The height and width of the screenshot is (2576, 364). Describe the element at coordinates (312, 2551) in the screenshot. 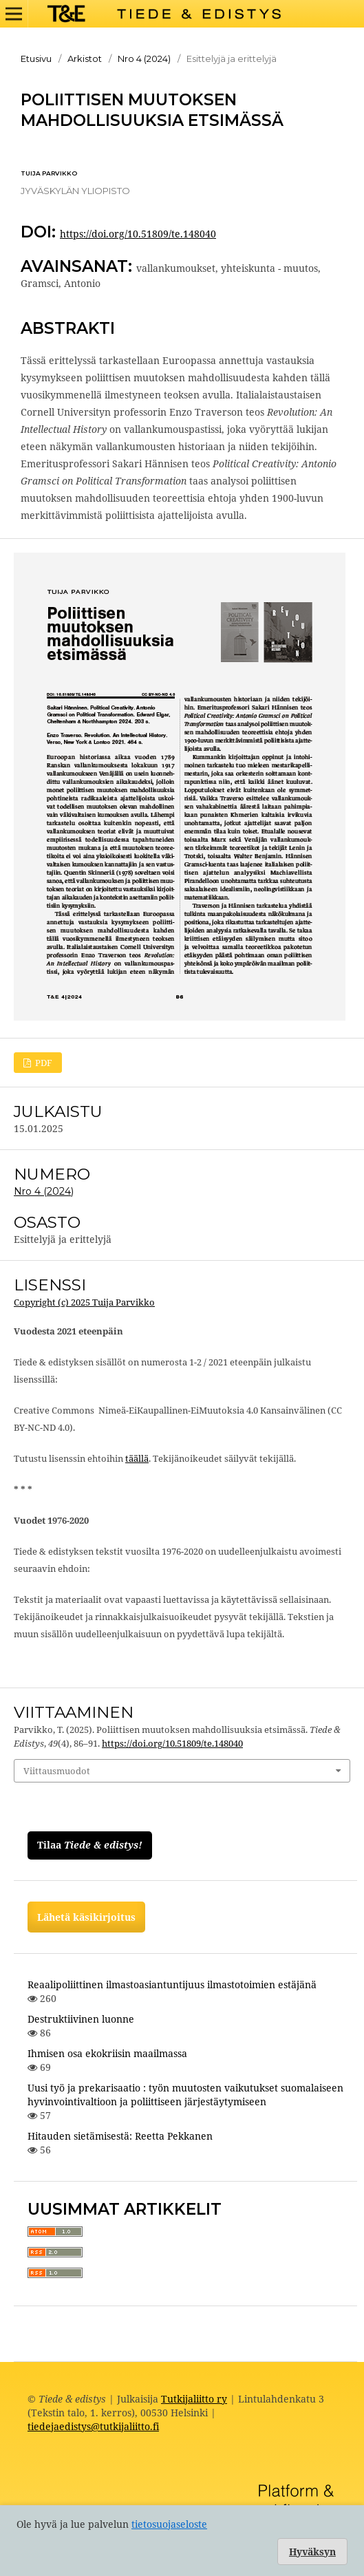

I see `Hyväksyn` at that location.